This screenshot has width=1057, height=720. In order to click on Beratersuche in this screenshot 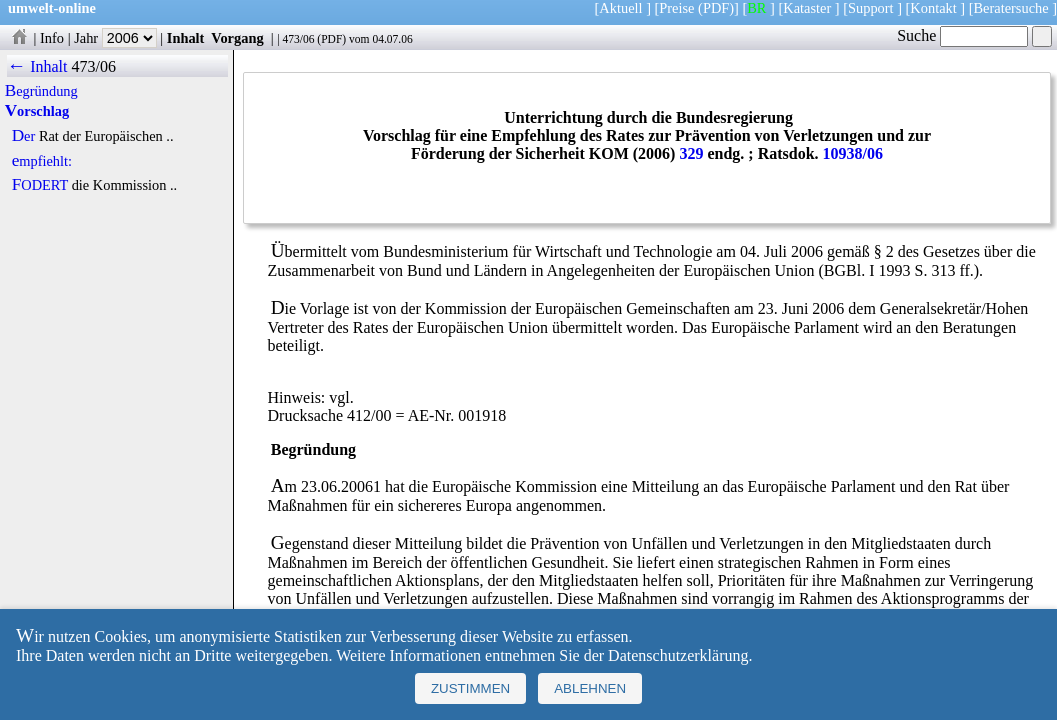, I will do `click(1011, 8)`.